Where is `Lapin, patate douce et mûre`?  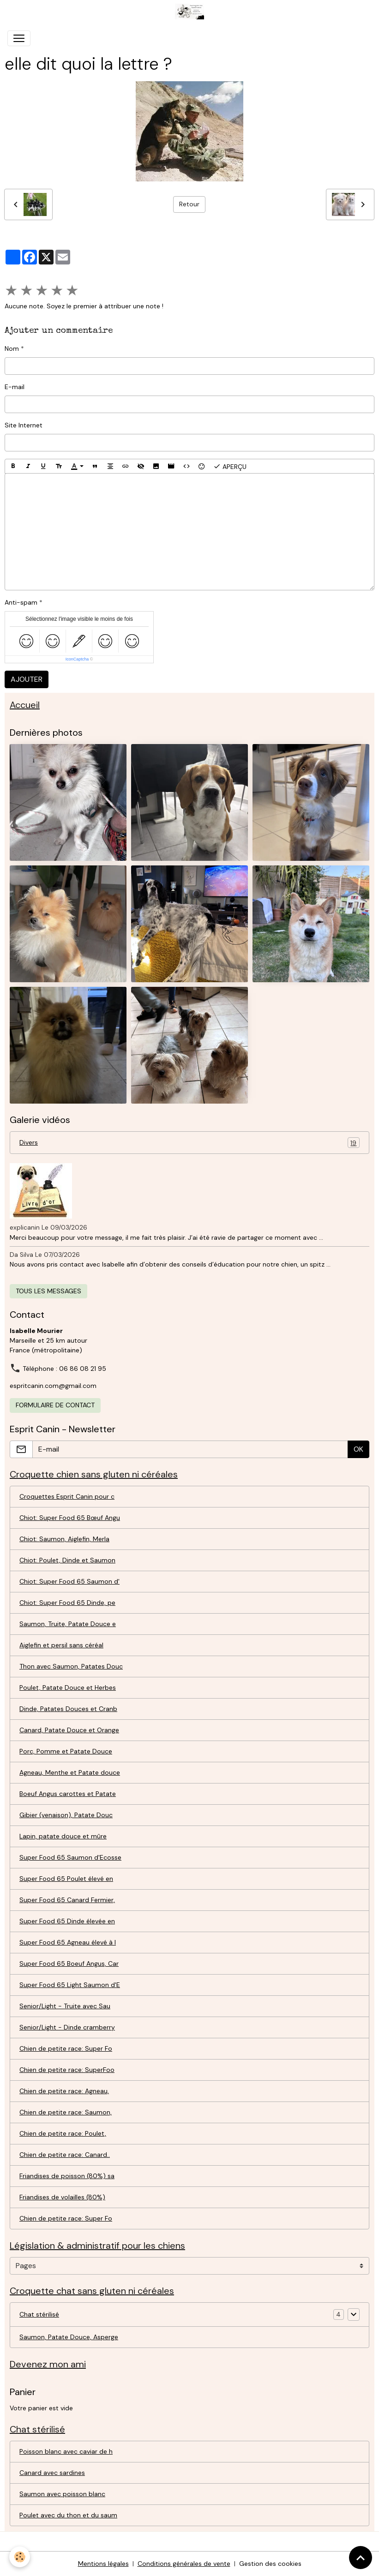 Lapin, patate douce et mûre is located at coordinates (63, 1836).